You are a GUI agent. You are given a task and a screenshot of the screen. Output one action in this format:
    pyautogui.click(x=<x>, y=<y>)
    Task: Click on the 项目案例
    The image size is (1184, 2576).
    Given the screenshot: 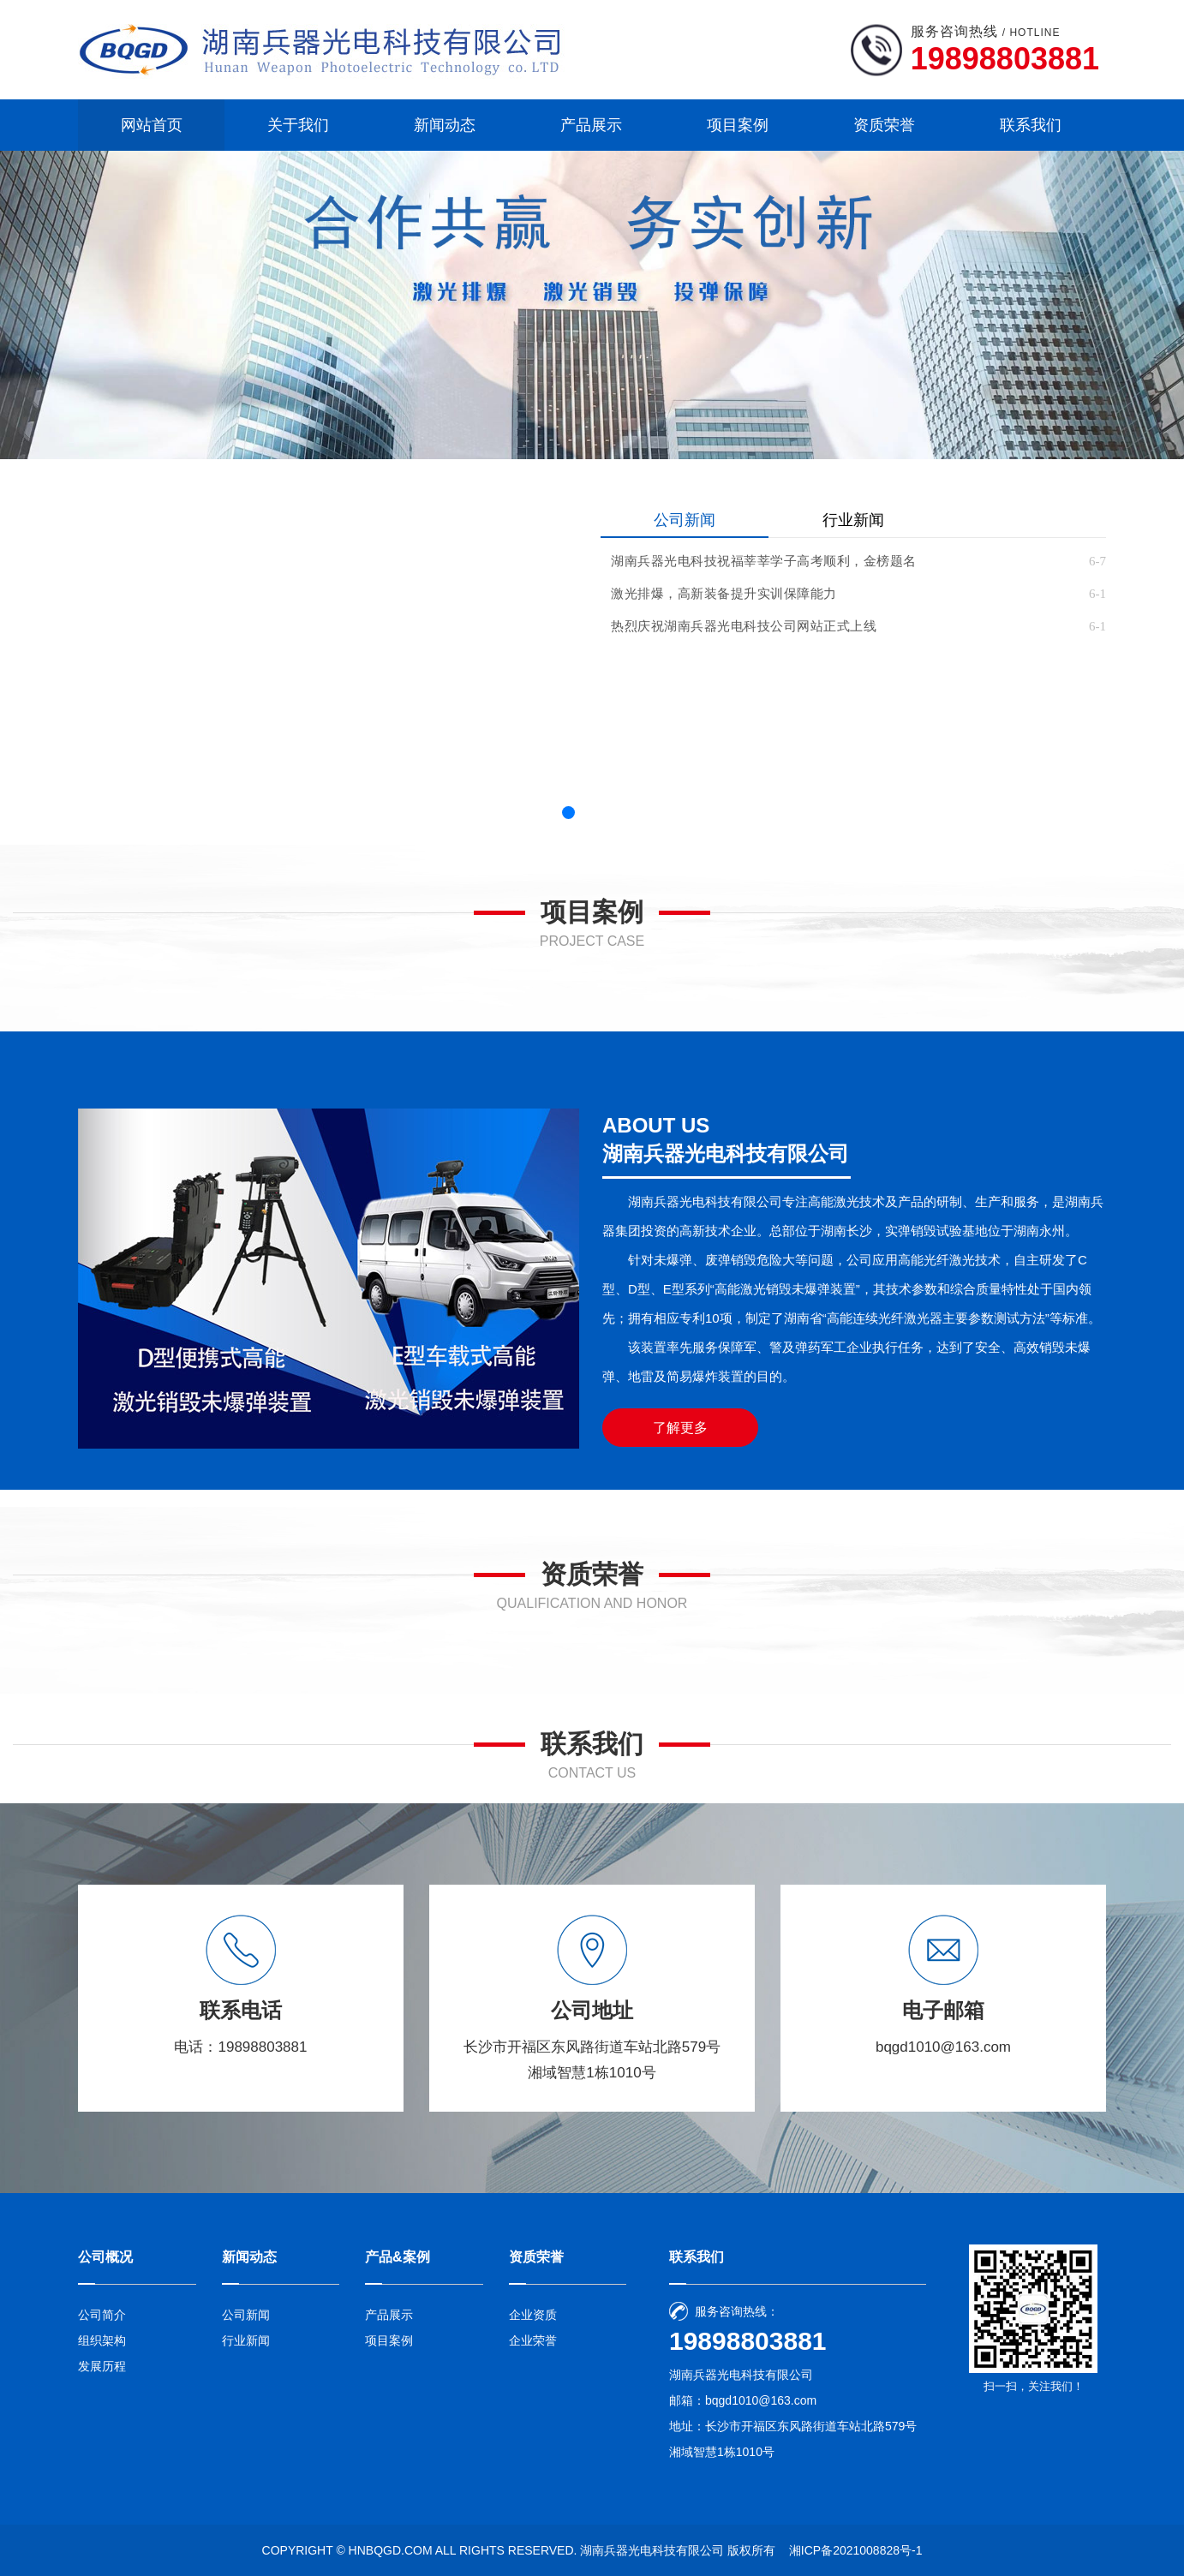 What is the action you would take?
    pyautogui.click(x=737, y=125)
    